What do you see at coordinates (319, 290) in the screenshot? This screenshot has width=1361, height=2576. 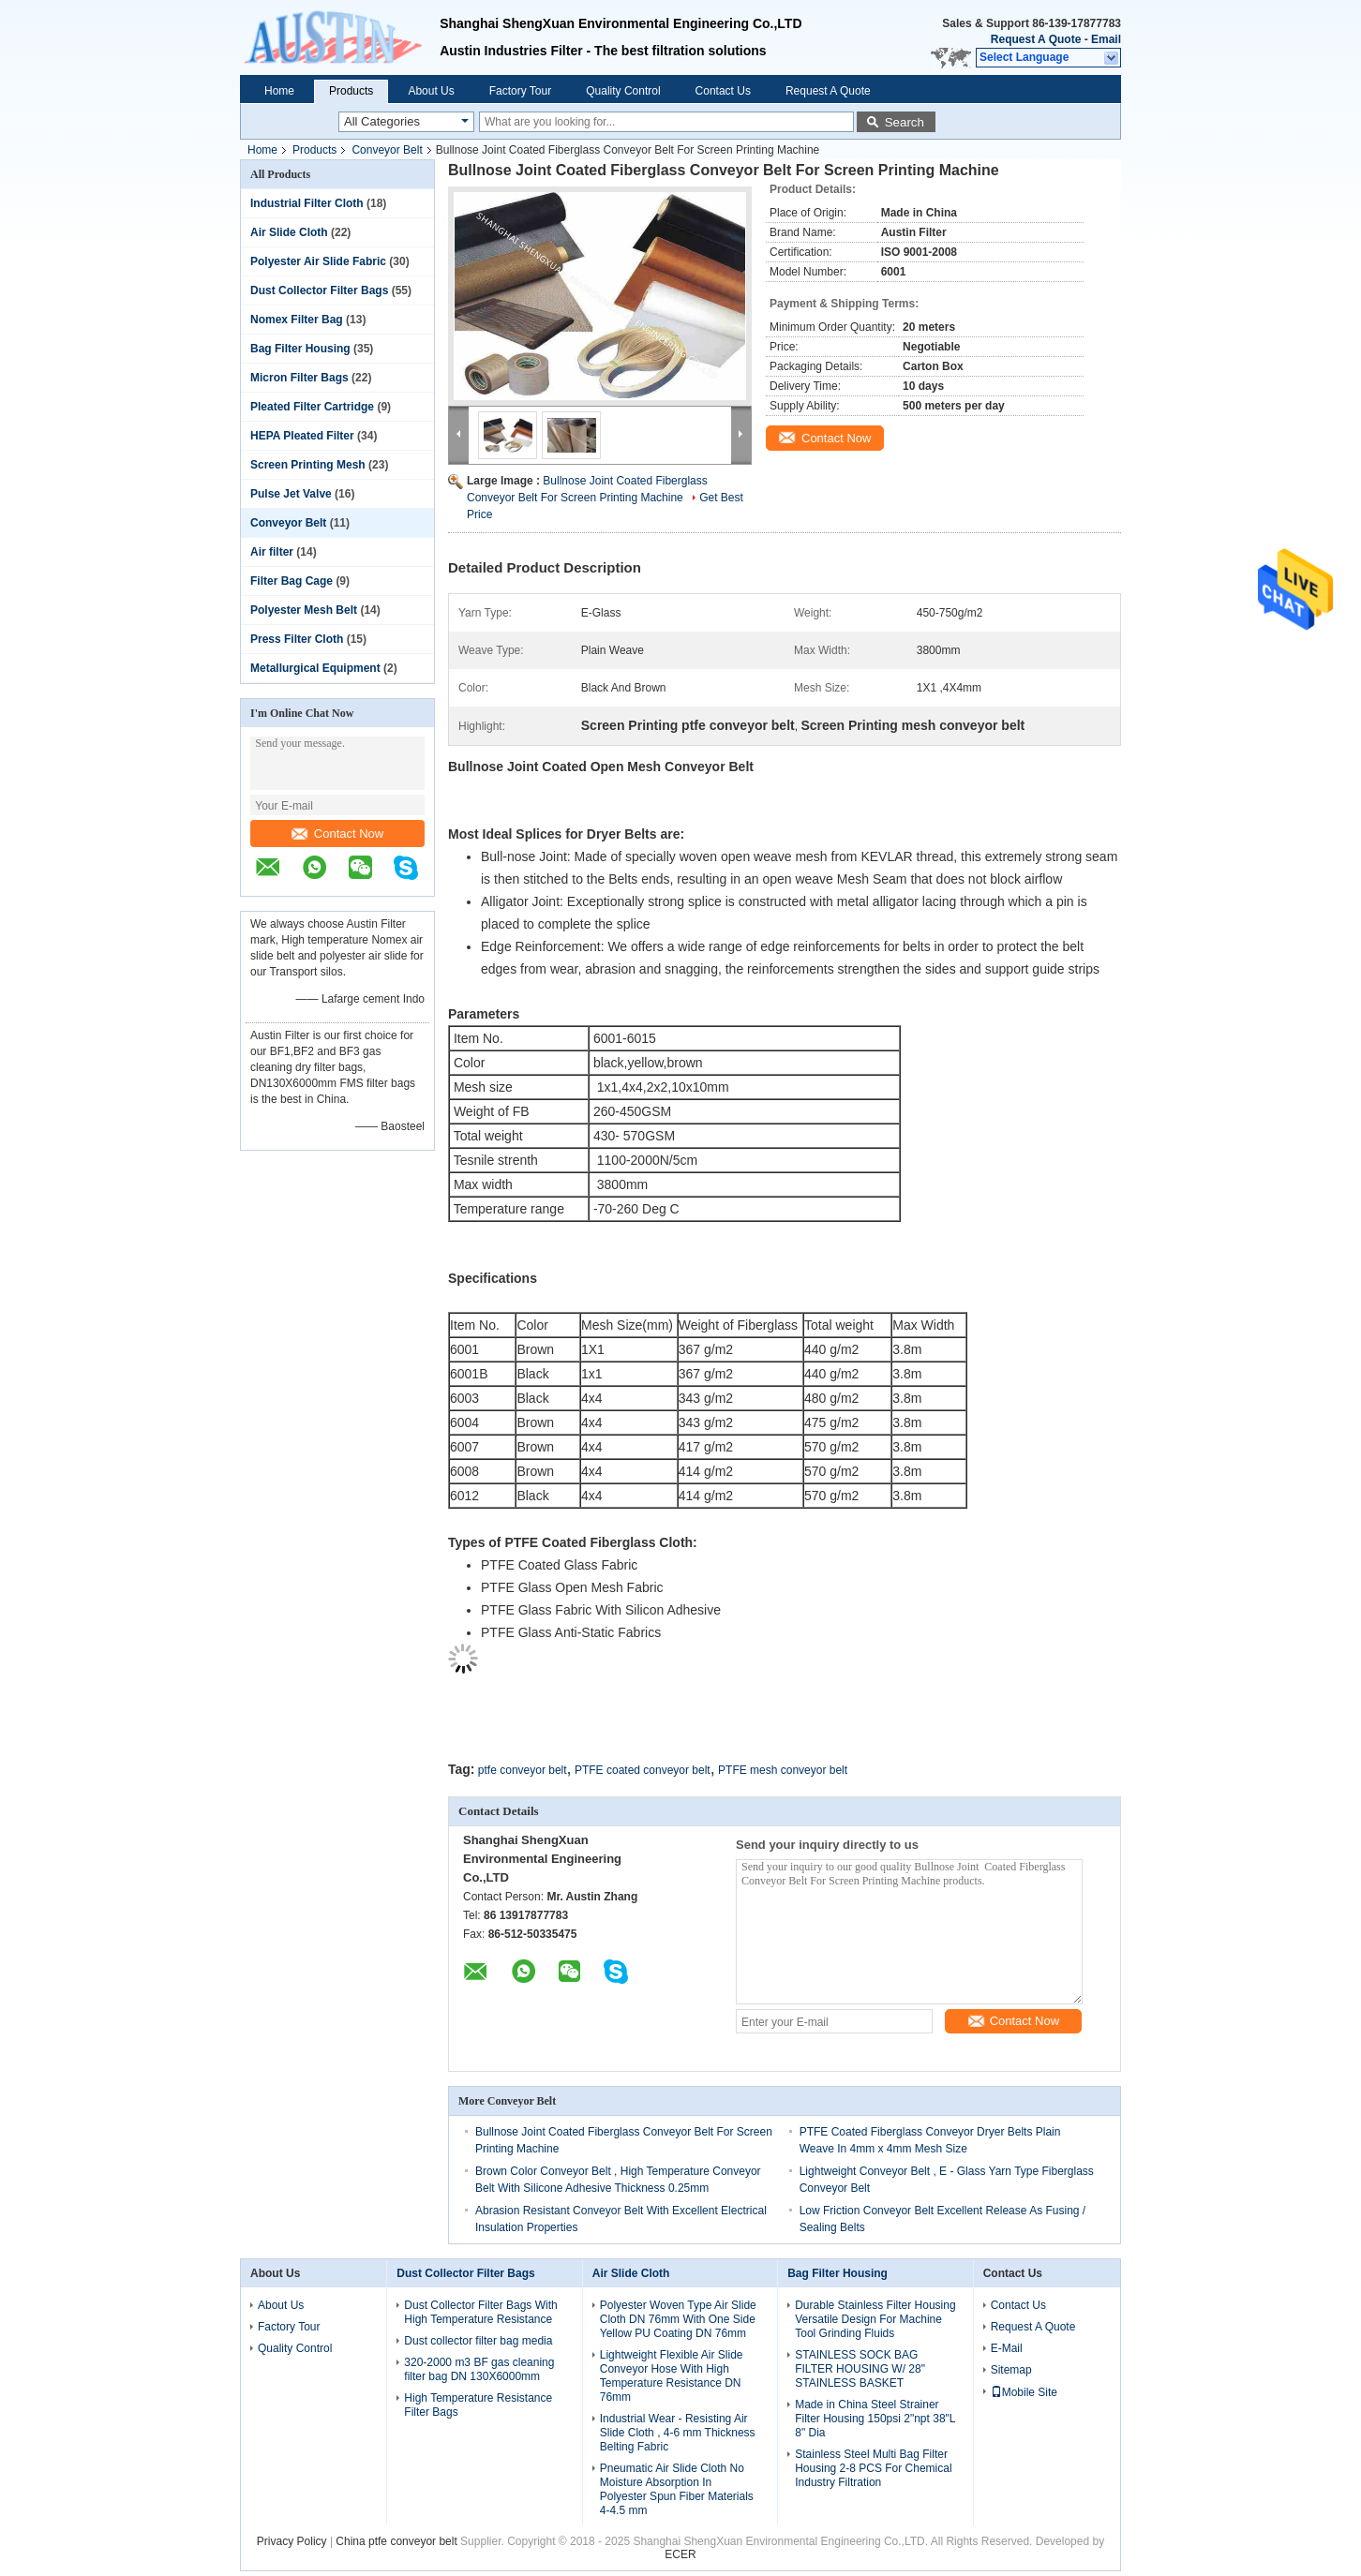 I see `Dust Collector Filter Bags` at bounding box center [319, 290].